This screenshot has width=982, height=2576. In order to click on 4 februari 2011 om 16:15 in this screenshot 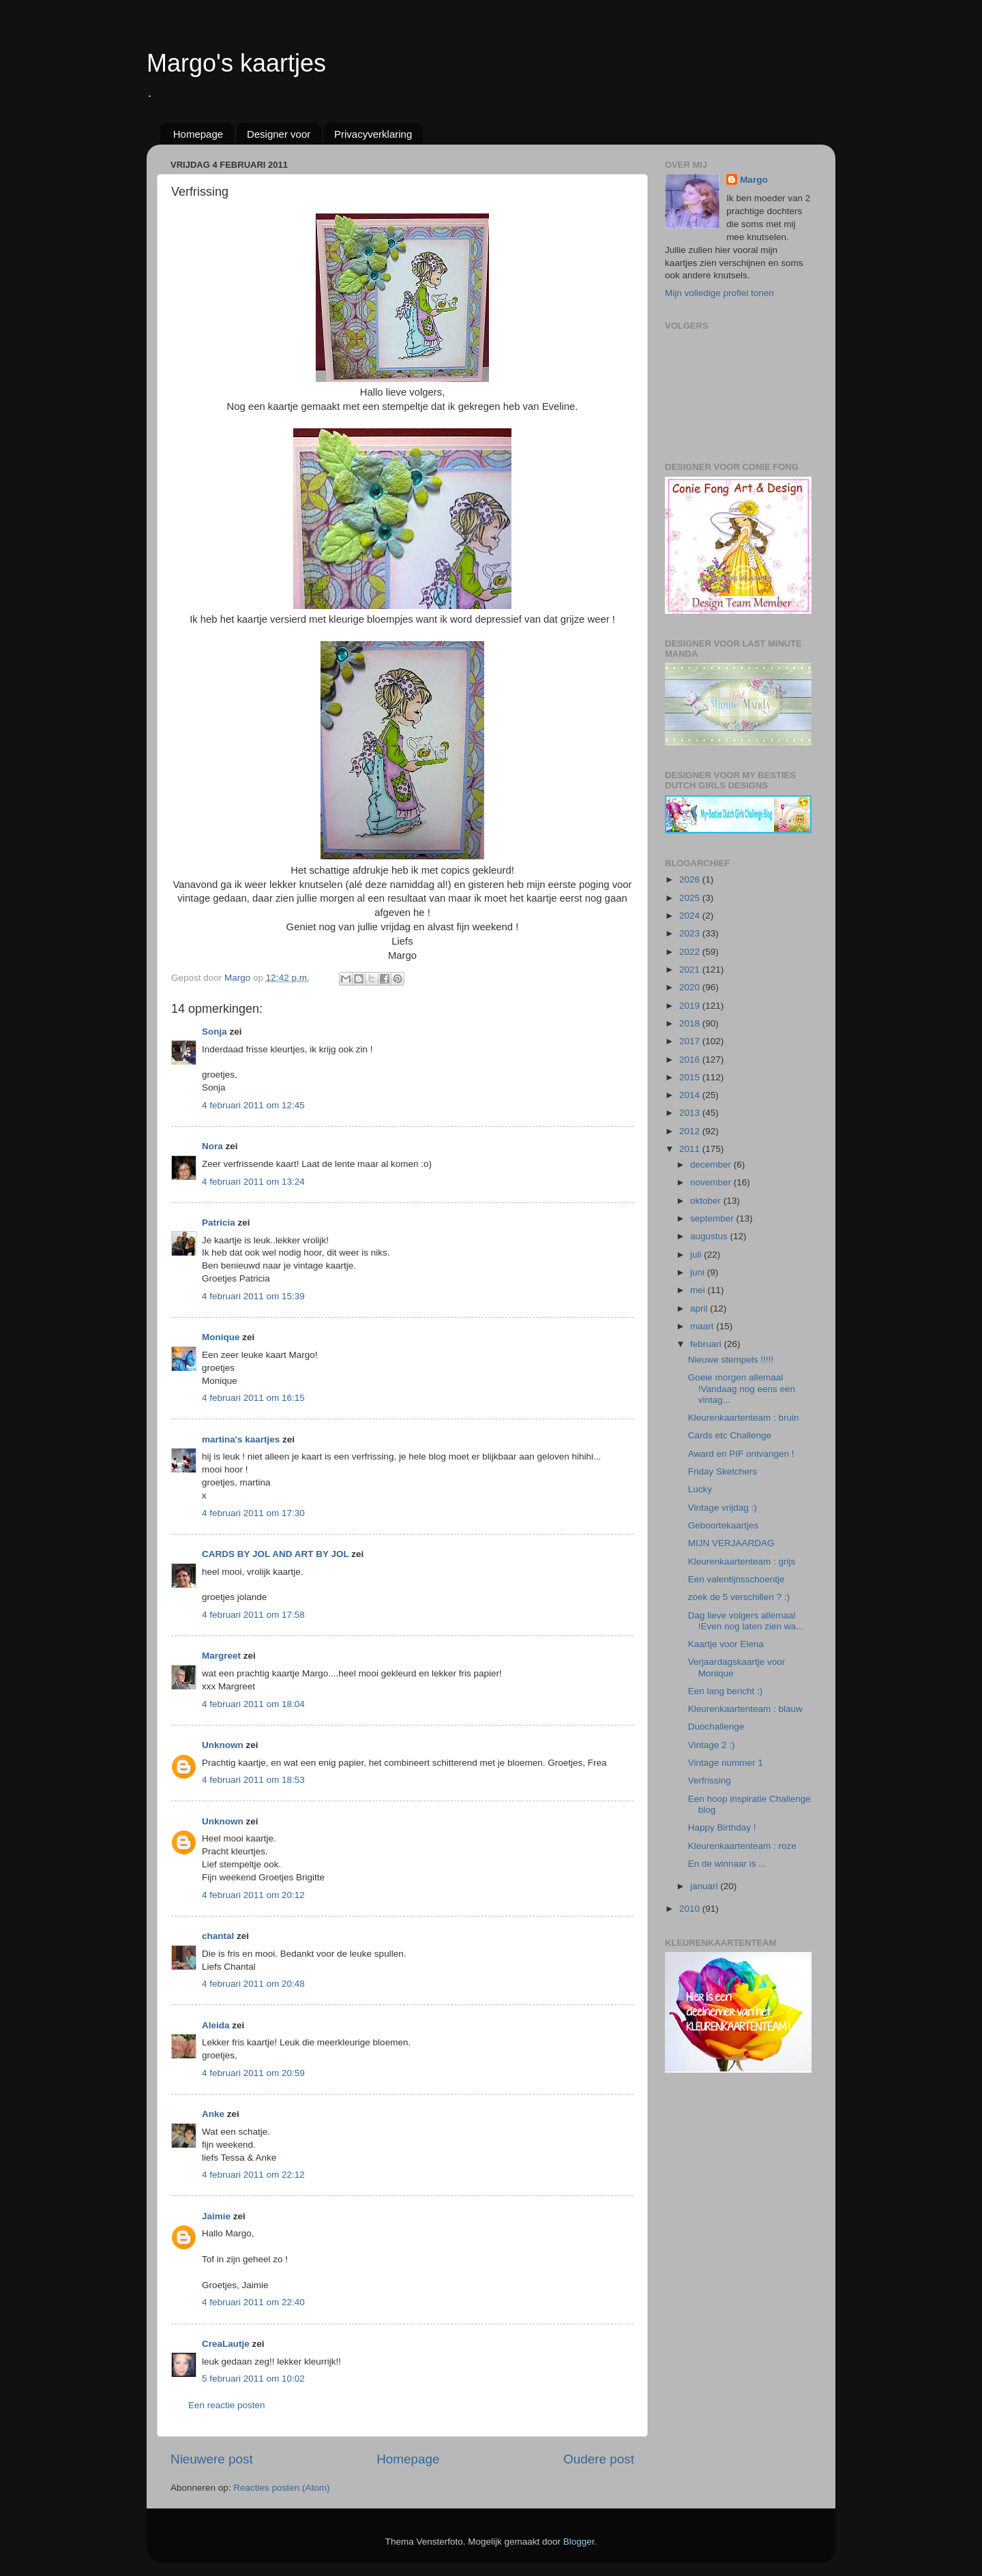, I will do `click(253, 1398)`.